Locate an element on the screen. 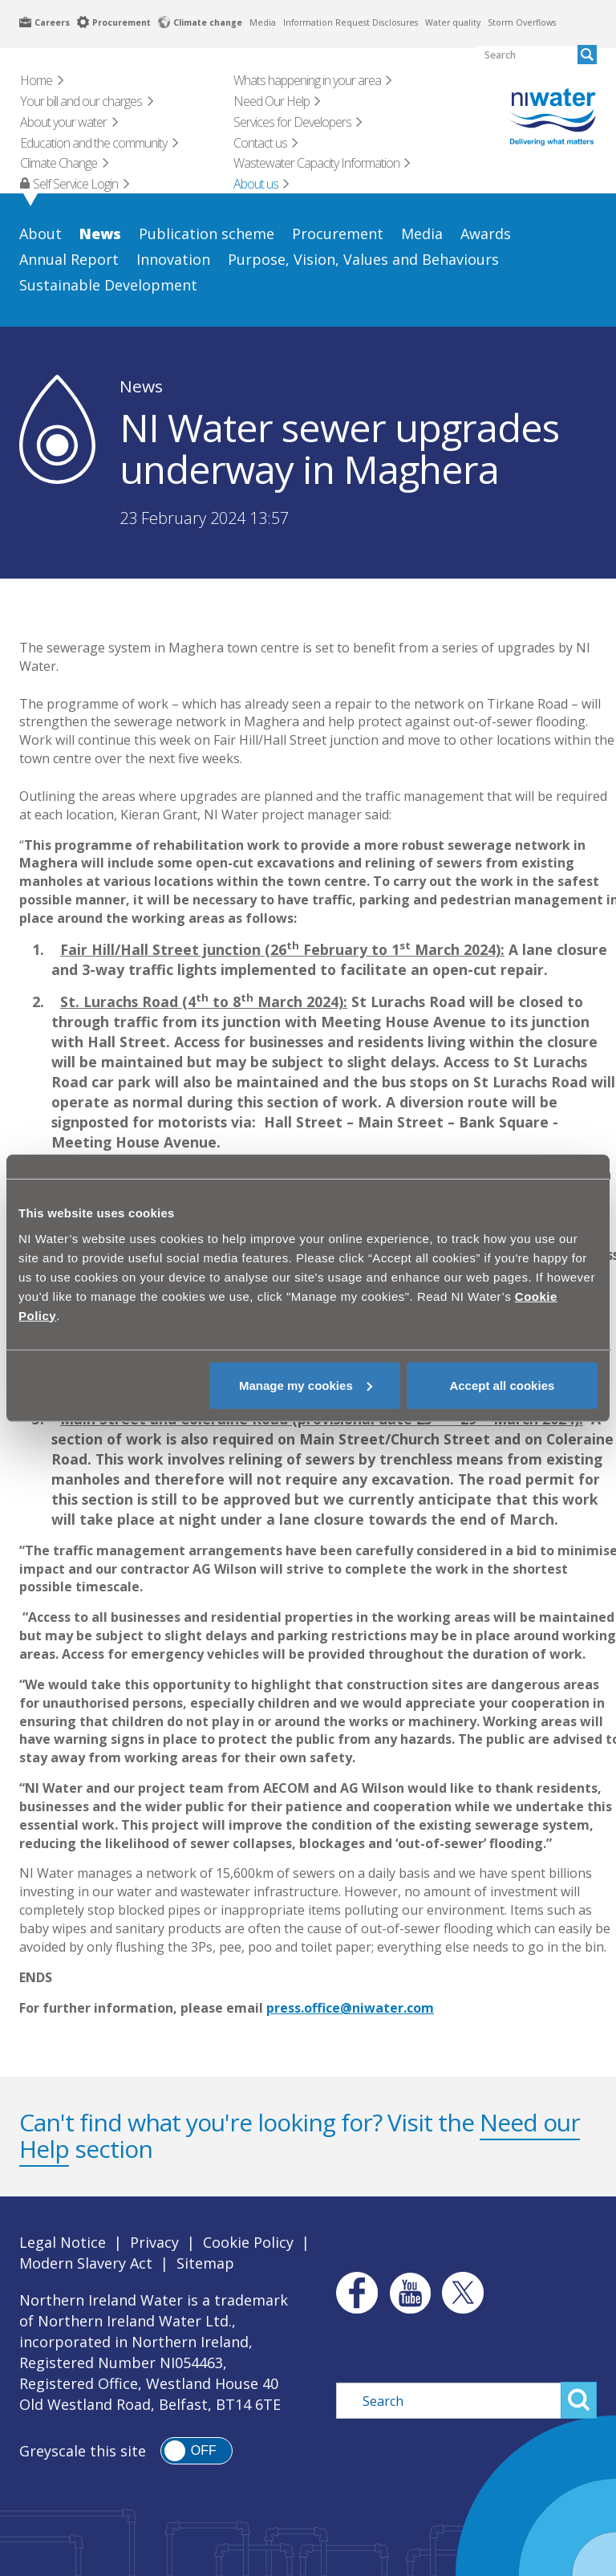  Cookie Policy is located at coordinates (248, 2242).